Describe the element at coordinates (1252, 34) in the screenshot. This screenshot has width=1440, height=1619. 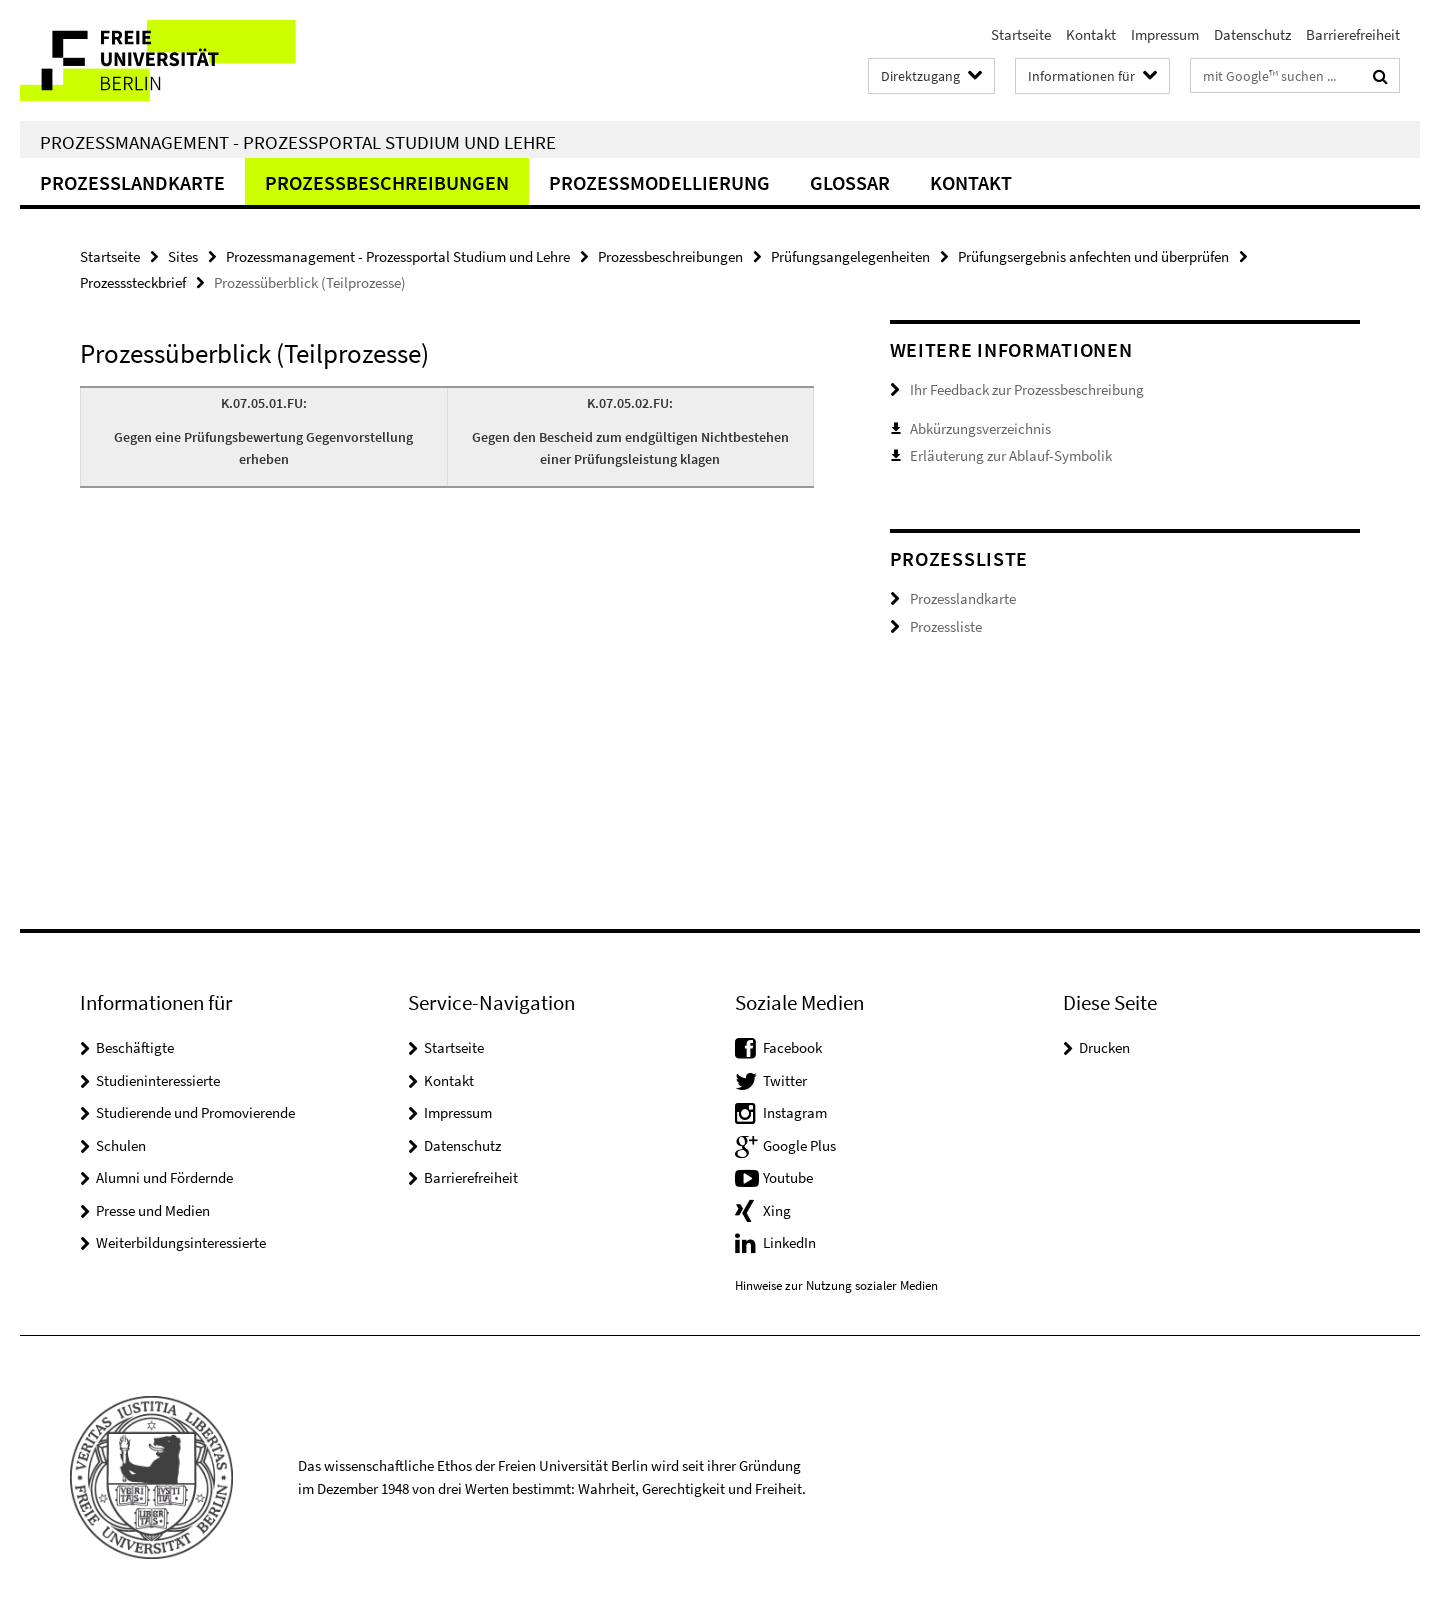
I see `Datenschutz` at that location.